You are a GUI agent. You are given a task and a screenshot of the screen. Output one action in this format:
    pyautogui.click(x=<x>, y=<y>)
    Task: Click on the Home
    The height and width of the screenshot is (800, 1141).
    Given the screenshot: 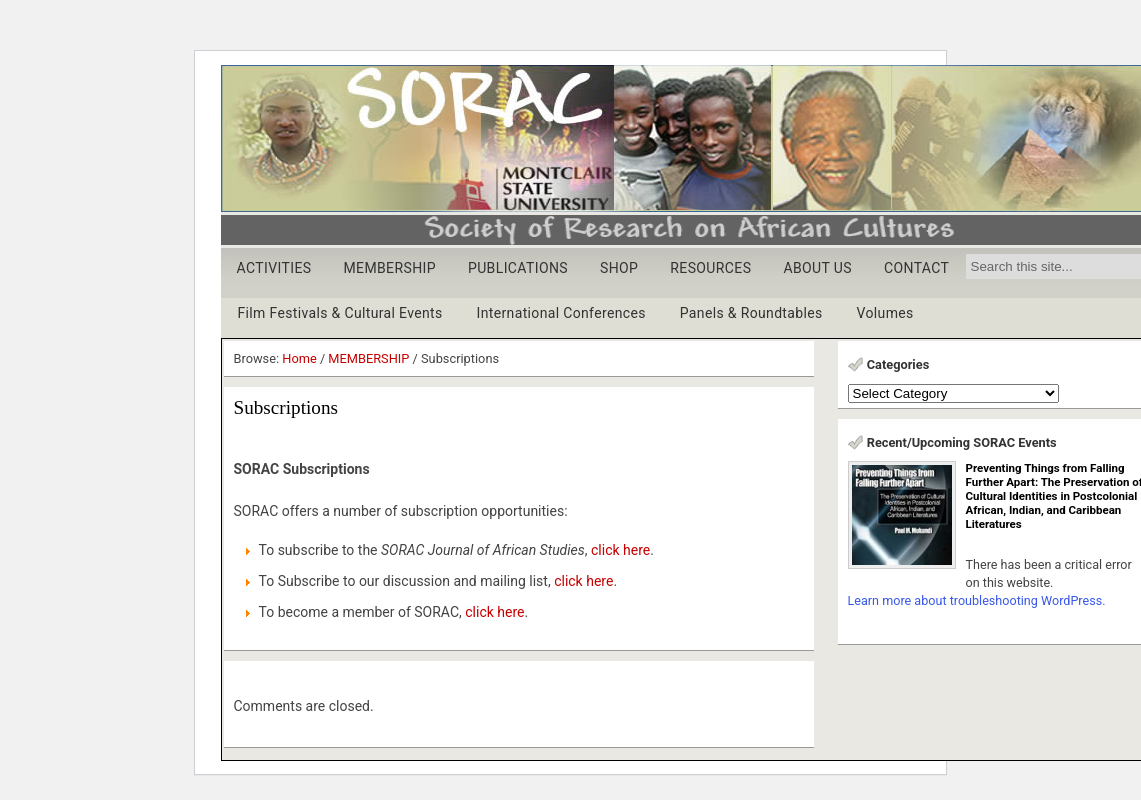 What is the action you would take?
    pyautogui.click(x=299, y=358)
    